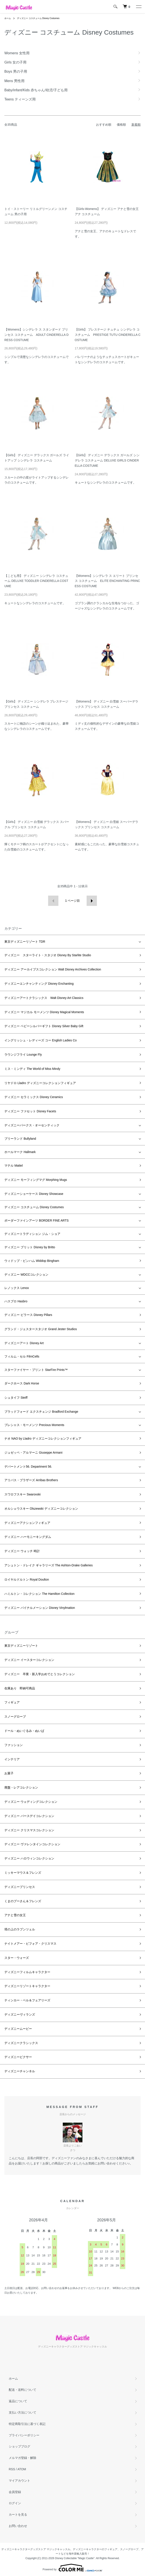 The height and width of the screenshot is (2576, 145). What do you see at coordinates (18, 2057) in the screenshot?
I see `ディズニーピクサー` at bounding box center [18, 2057].